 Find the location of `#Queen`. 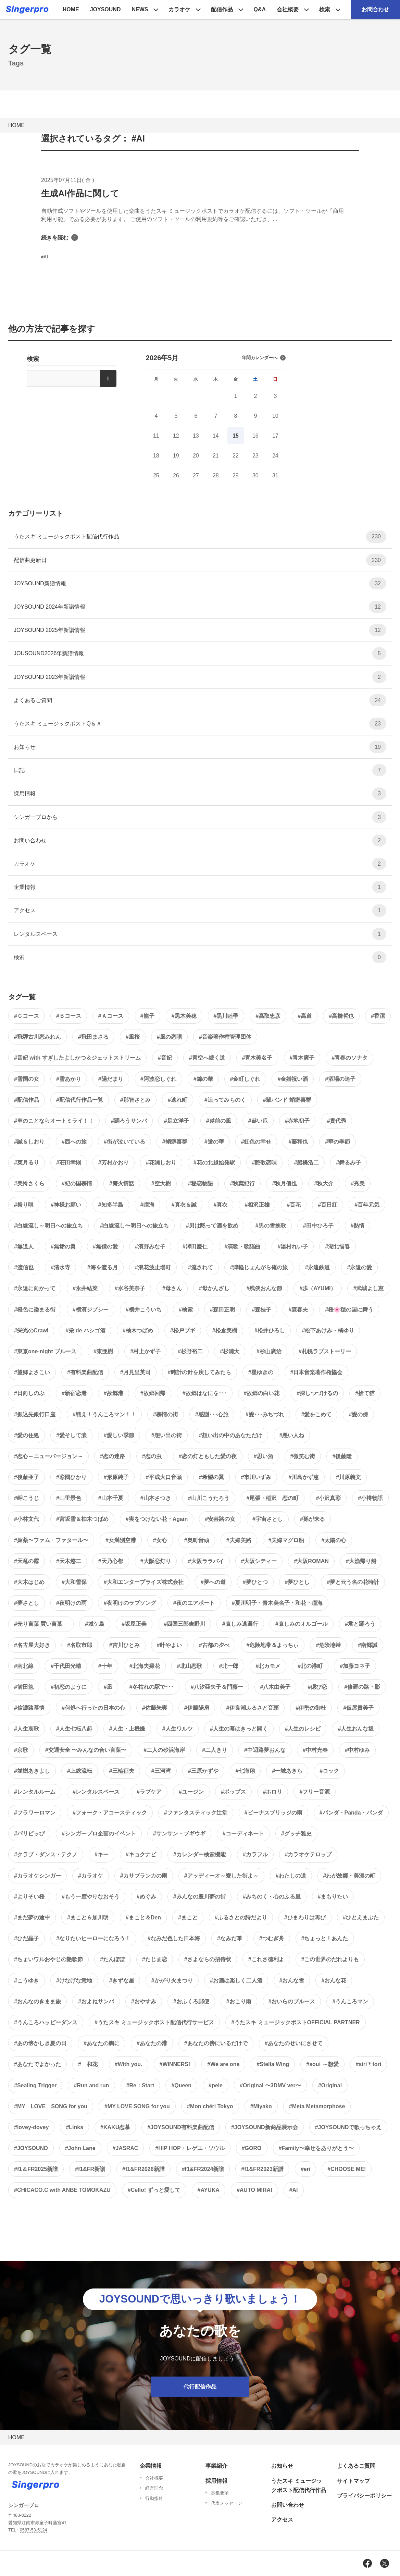

#Queen is located at coordinates (181, 2085).